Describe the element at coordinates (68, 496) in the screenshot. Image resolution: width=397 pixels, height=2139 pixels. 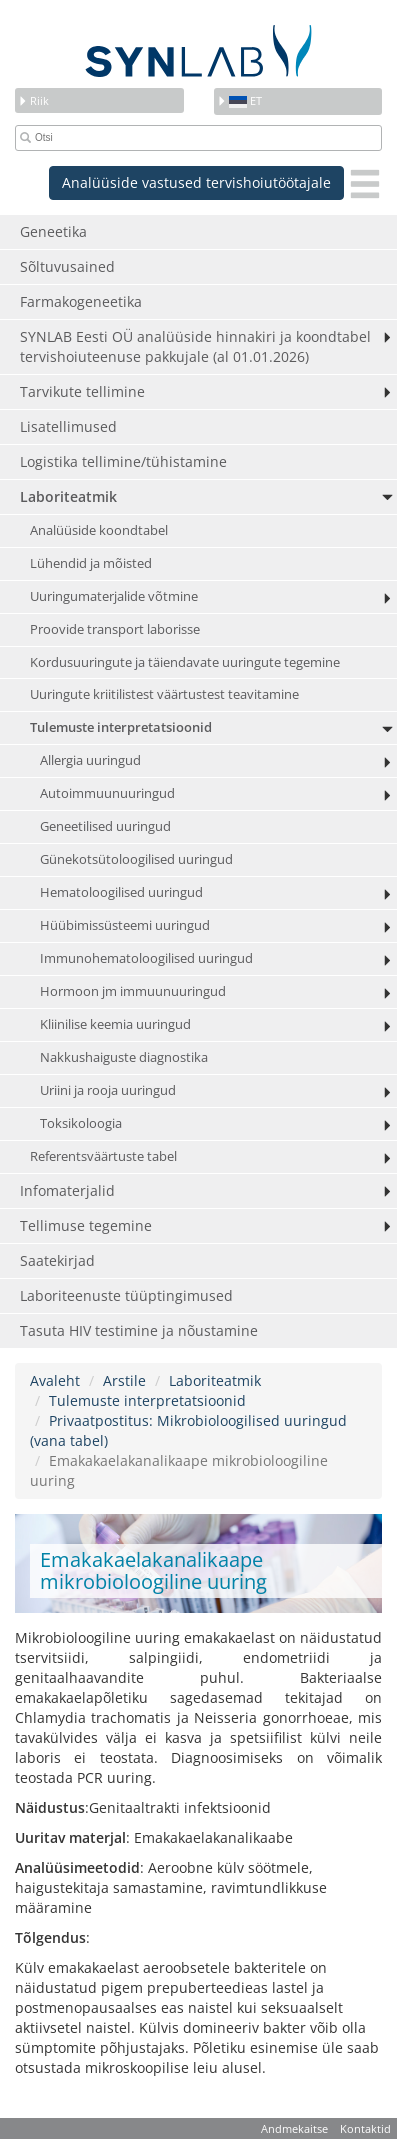
I see `Laboriteatmik` at that location.